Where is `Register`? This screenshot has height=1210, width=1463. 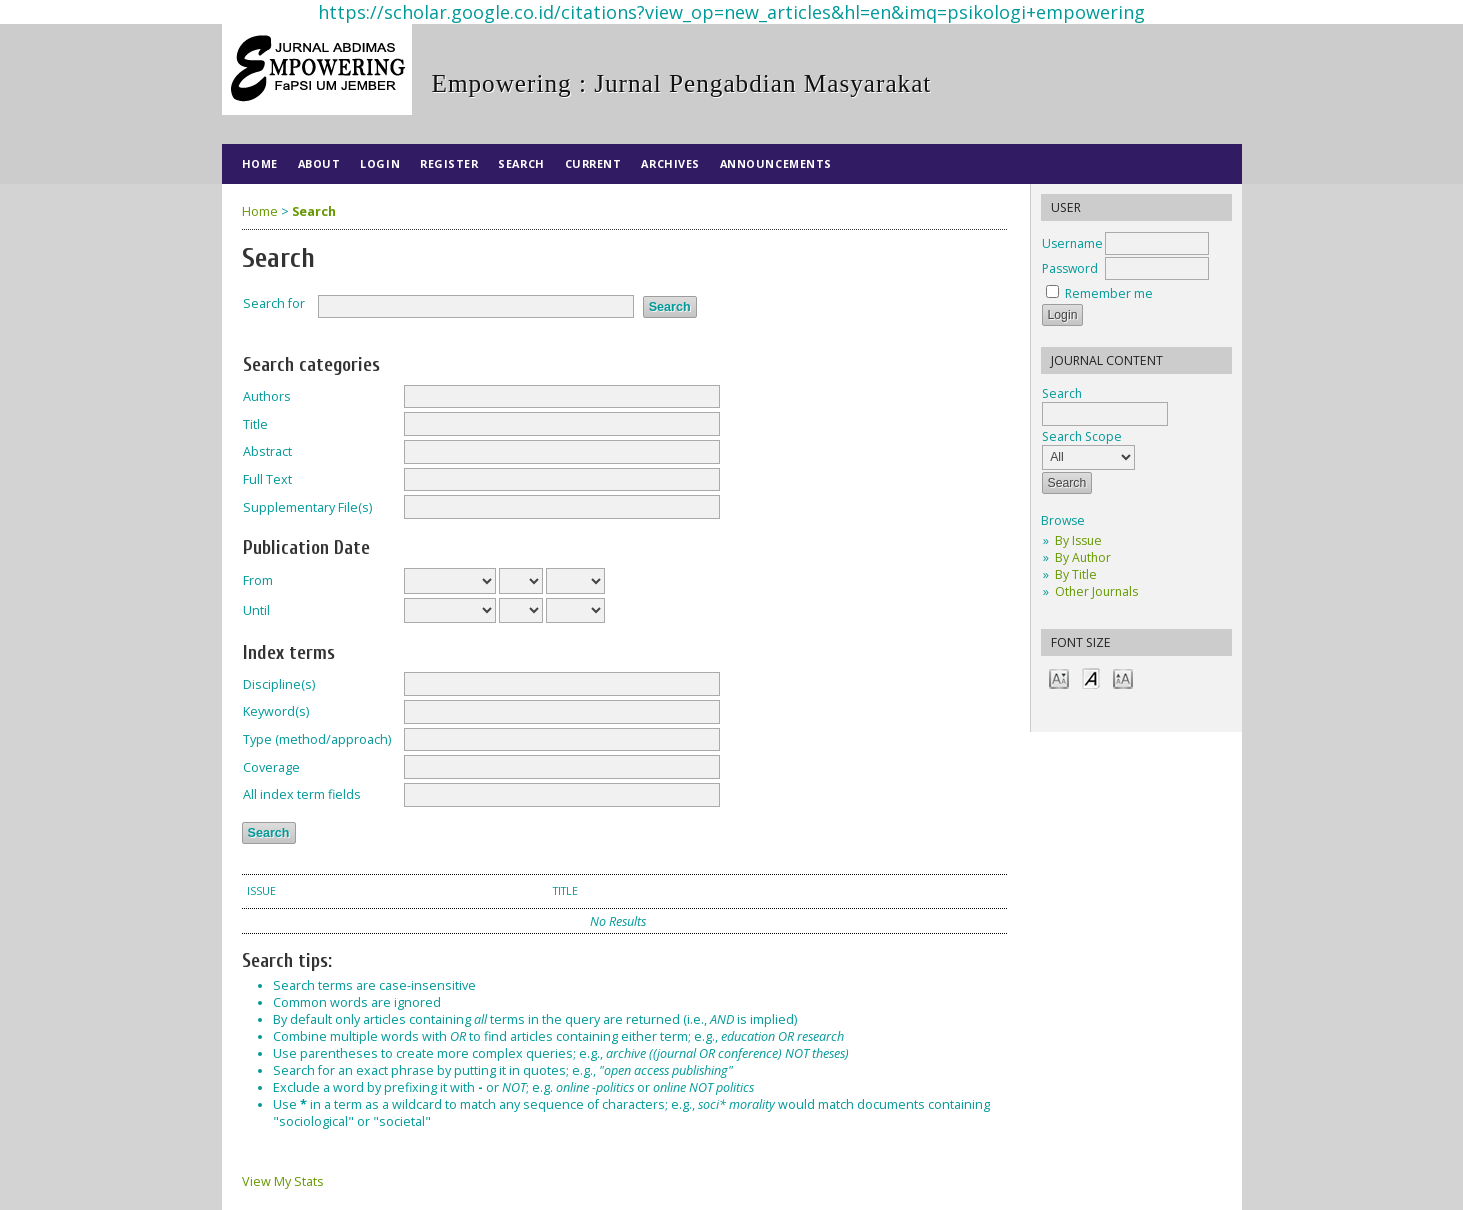
Register is located at coordinates (449, 163).